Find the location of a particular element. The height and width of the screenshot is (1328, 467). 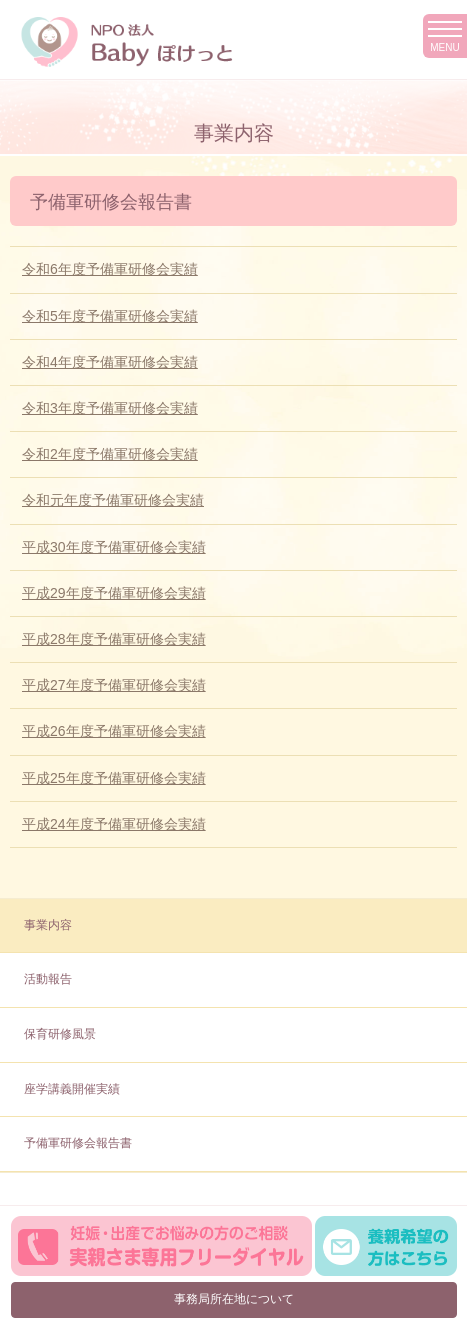

令和4年度予備軍研修会実績 is located at coordinates (110, 362).